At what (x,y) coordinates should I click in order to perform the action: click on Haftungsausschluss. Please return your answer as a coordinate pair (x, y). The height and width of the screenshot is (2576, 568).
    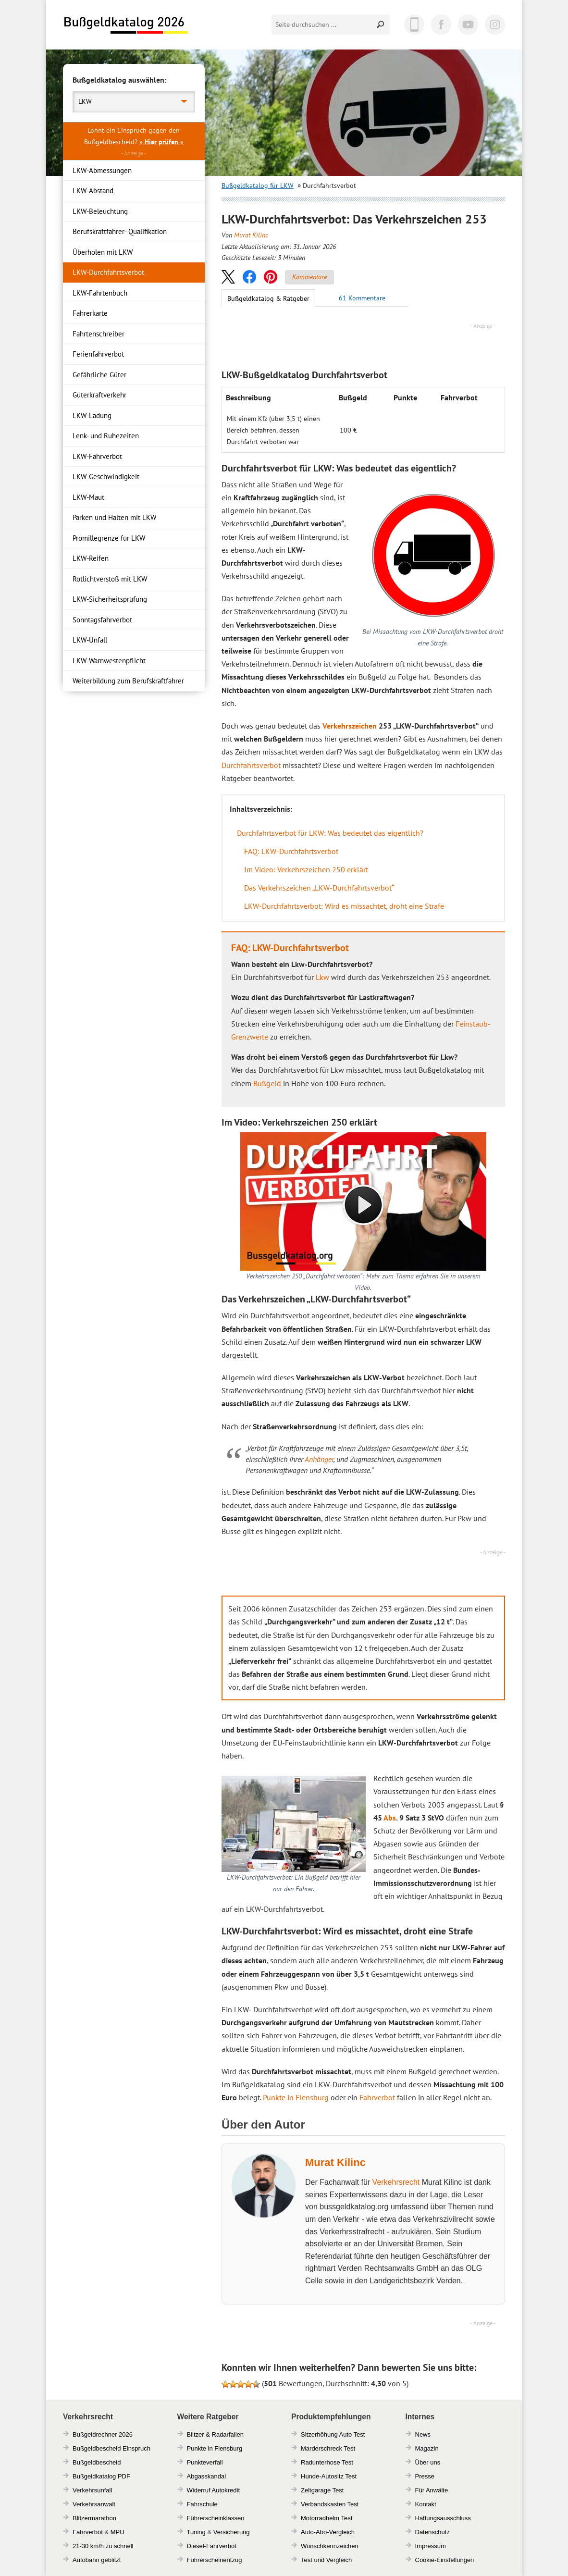
    Looking at the image, I should click on (443, 2518).